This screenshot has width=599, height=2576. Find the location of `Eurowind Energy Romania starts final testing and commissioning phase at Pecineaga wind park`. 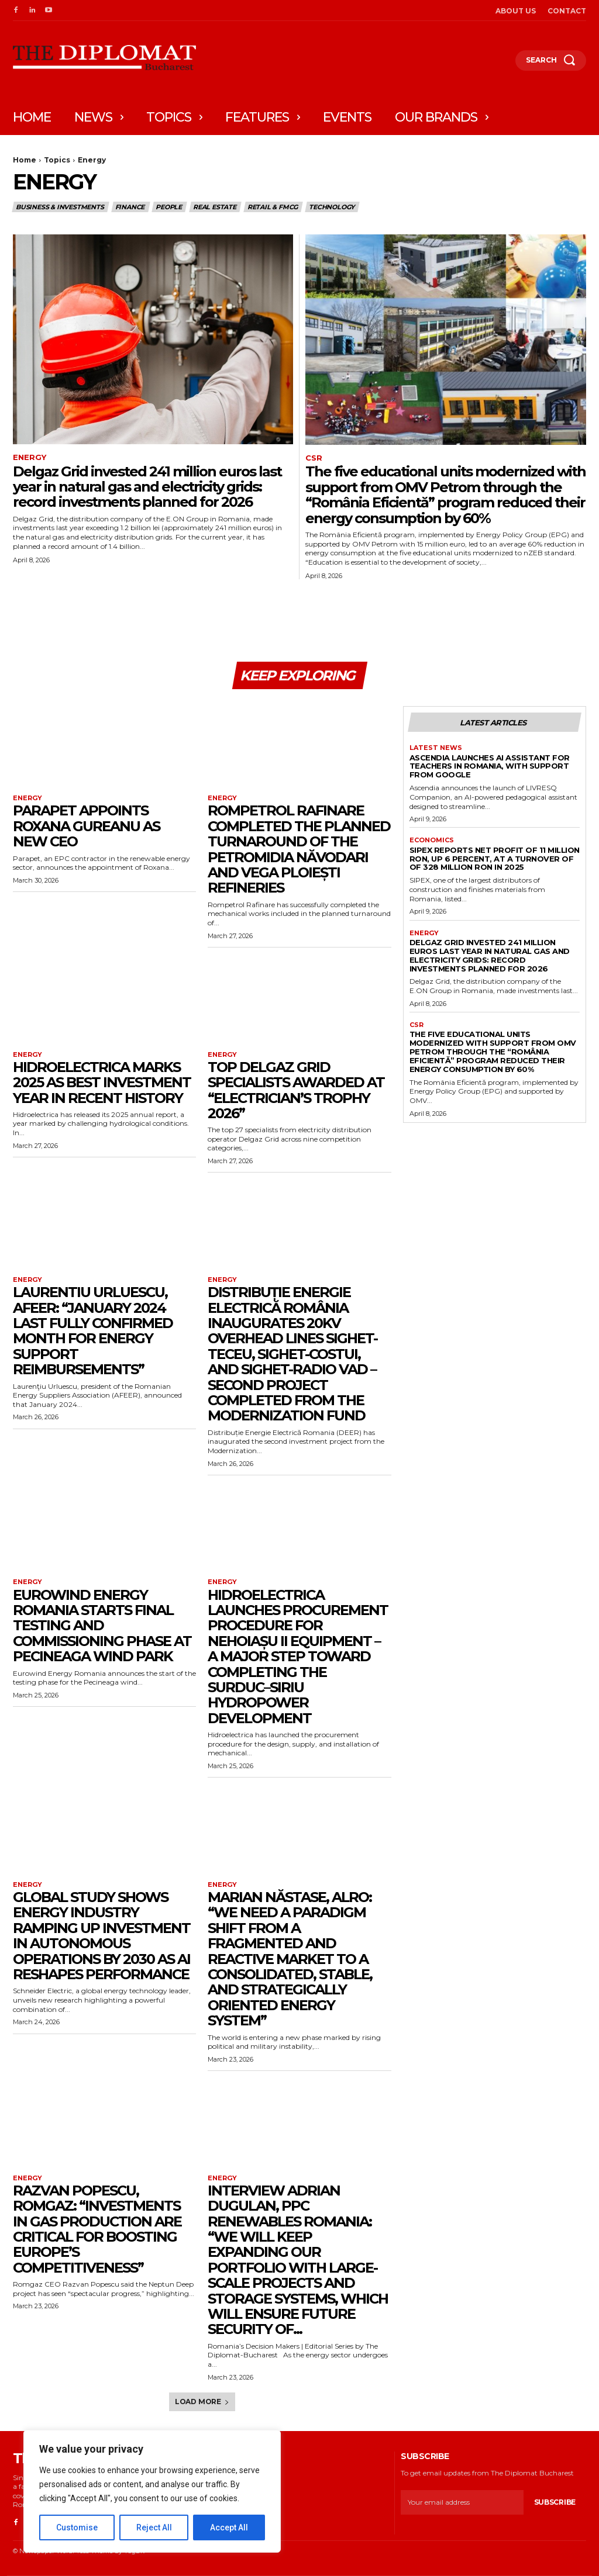

Eurowind Energy Romania starts final testing and commissioning phase at Pecineaga wind park is located at coordinates (102, 1625).